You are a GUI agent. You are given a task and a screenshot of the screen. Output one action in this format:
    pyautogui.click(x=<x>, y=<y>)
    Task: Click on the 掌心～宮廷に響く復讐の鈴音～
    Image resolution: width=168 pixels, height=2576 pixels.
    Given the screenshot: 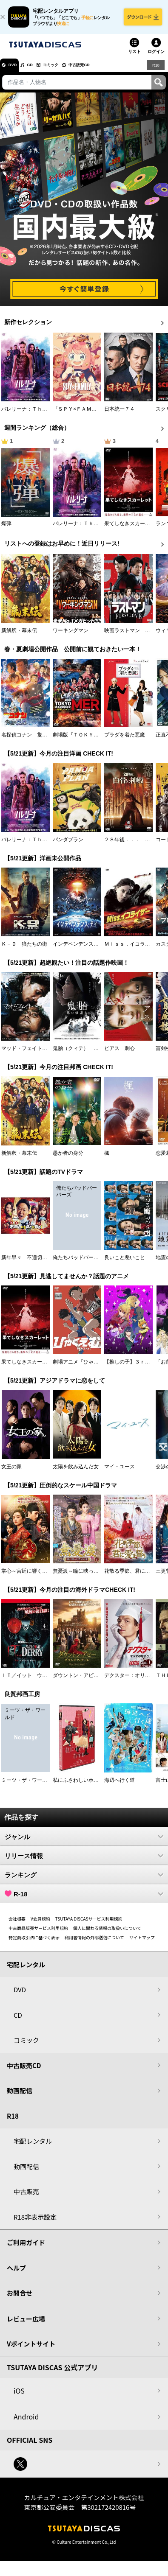 What is the action you would take?
    pyautogui.click(x=37, y=1577)
    